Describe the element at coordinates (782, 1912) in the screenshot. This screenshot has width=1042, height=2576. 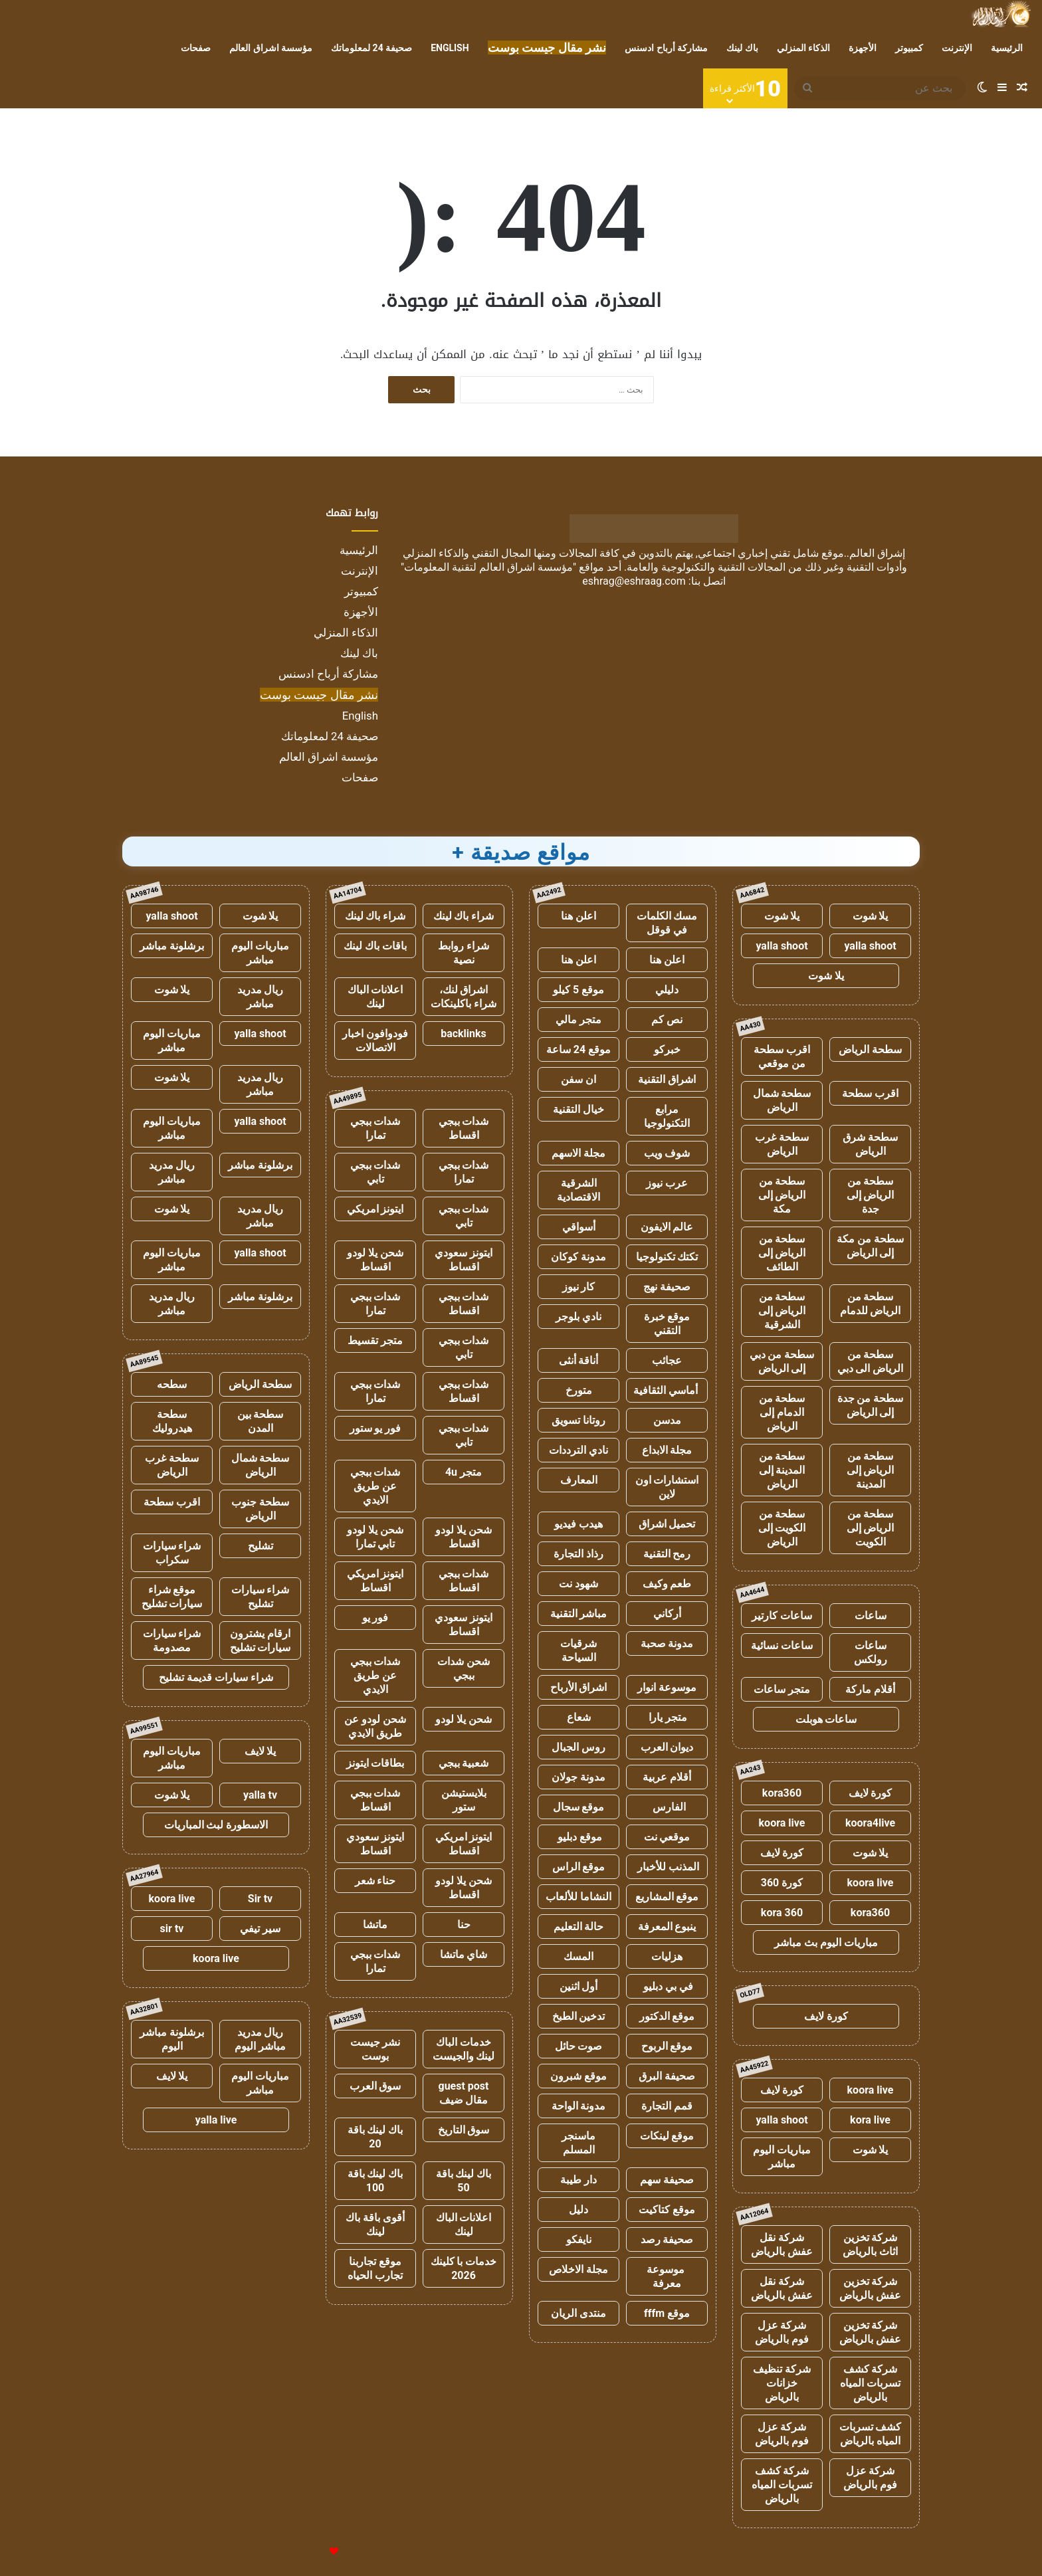
I see `kora 360` at that location.